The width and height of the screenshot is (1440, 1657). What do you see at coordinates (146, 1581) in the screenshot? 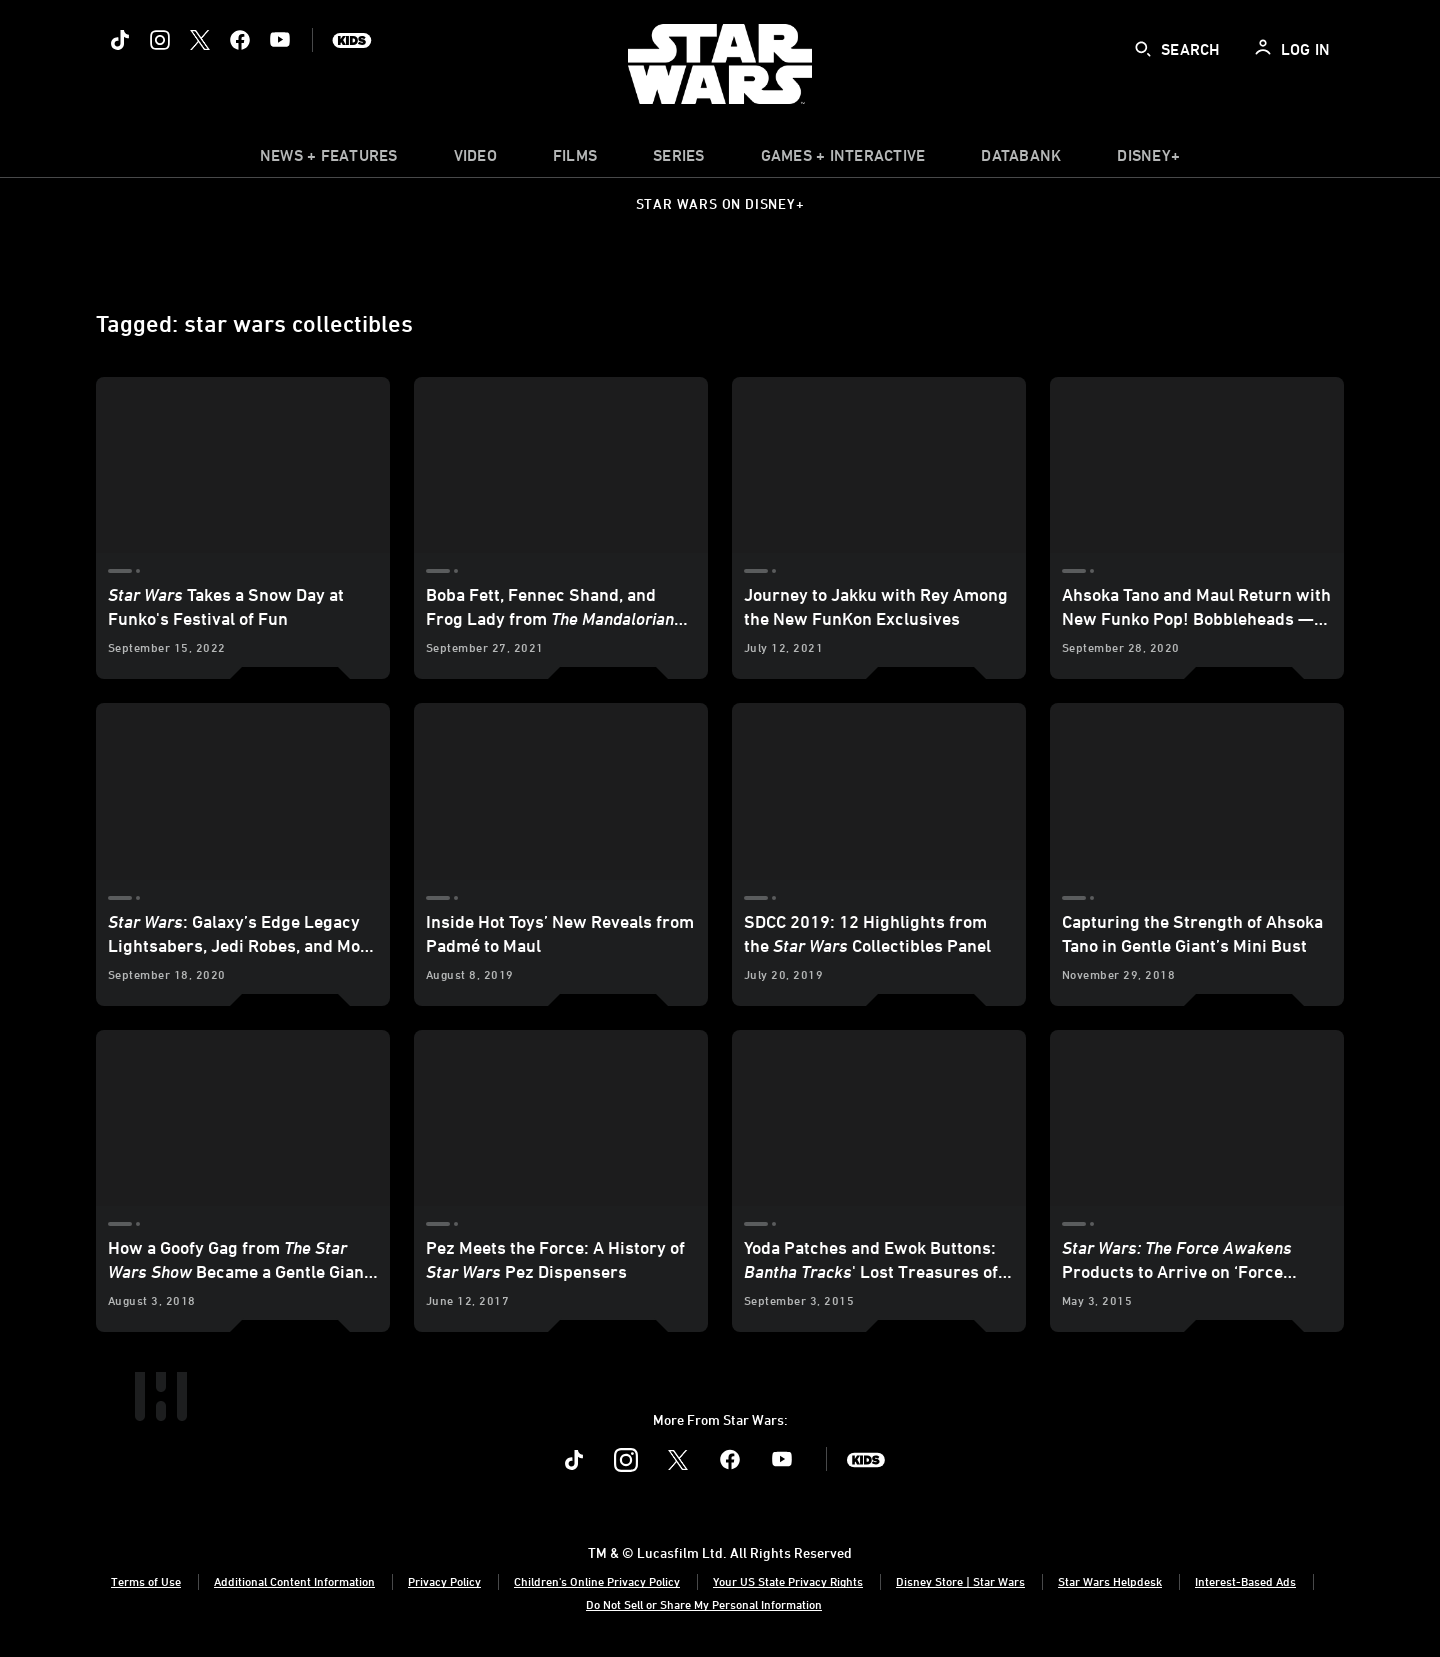
I see `Terms of Use` at bounding box center [146, 1581].